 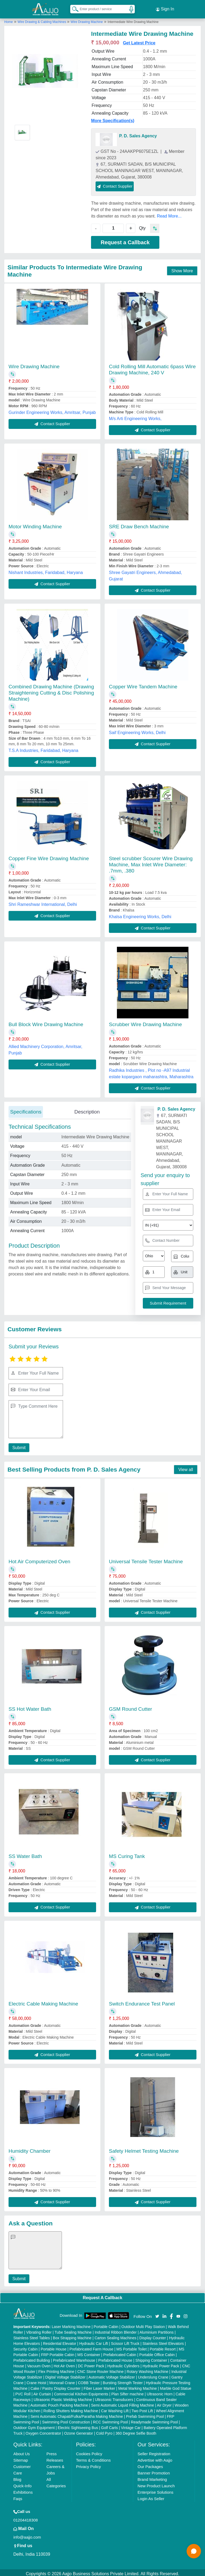 I want to click on Outdoor Gym Equipment, so click(x=34, y=2425).